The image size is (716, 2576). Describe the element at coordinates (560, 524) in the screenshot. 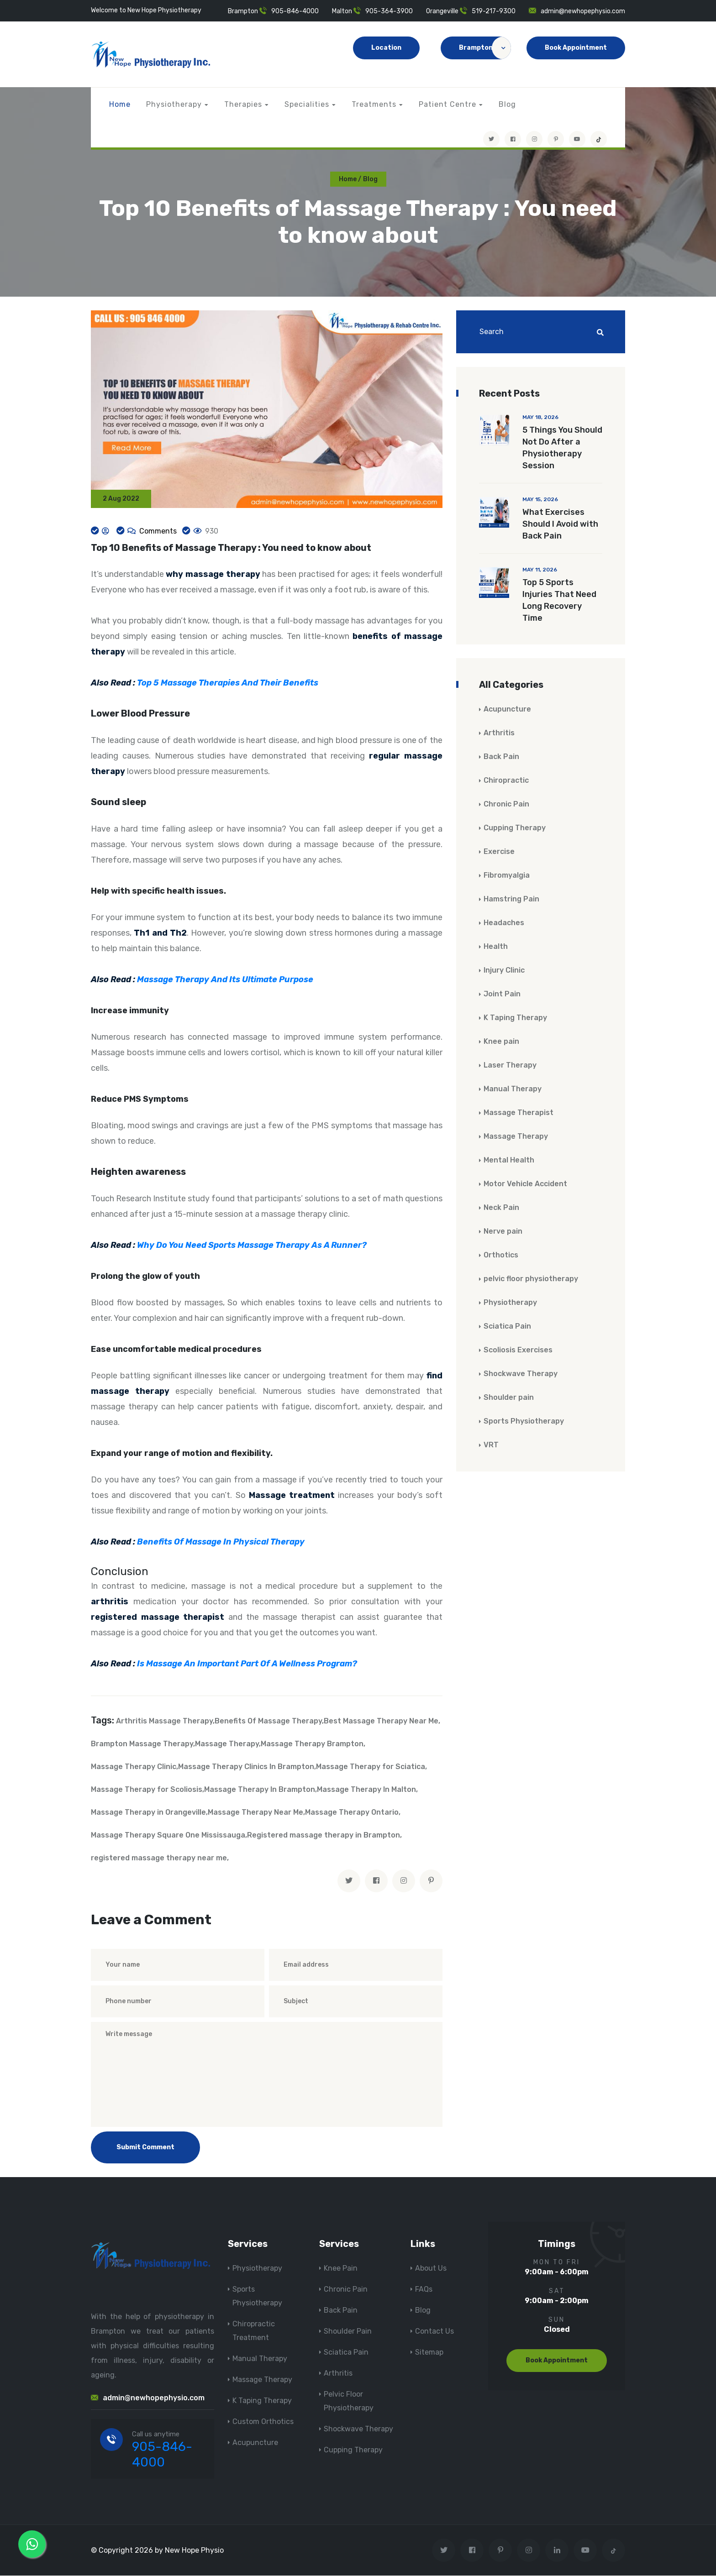

I see `What Exercises Should I Avoid with Back Pain` at that location.